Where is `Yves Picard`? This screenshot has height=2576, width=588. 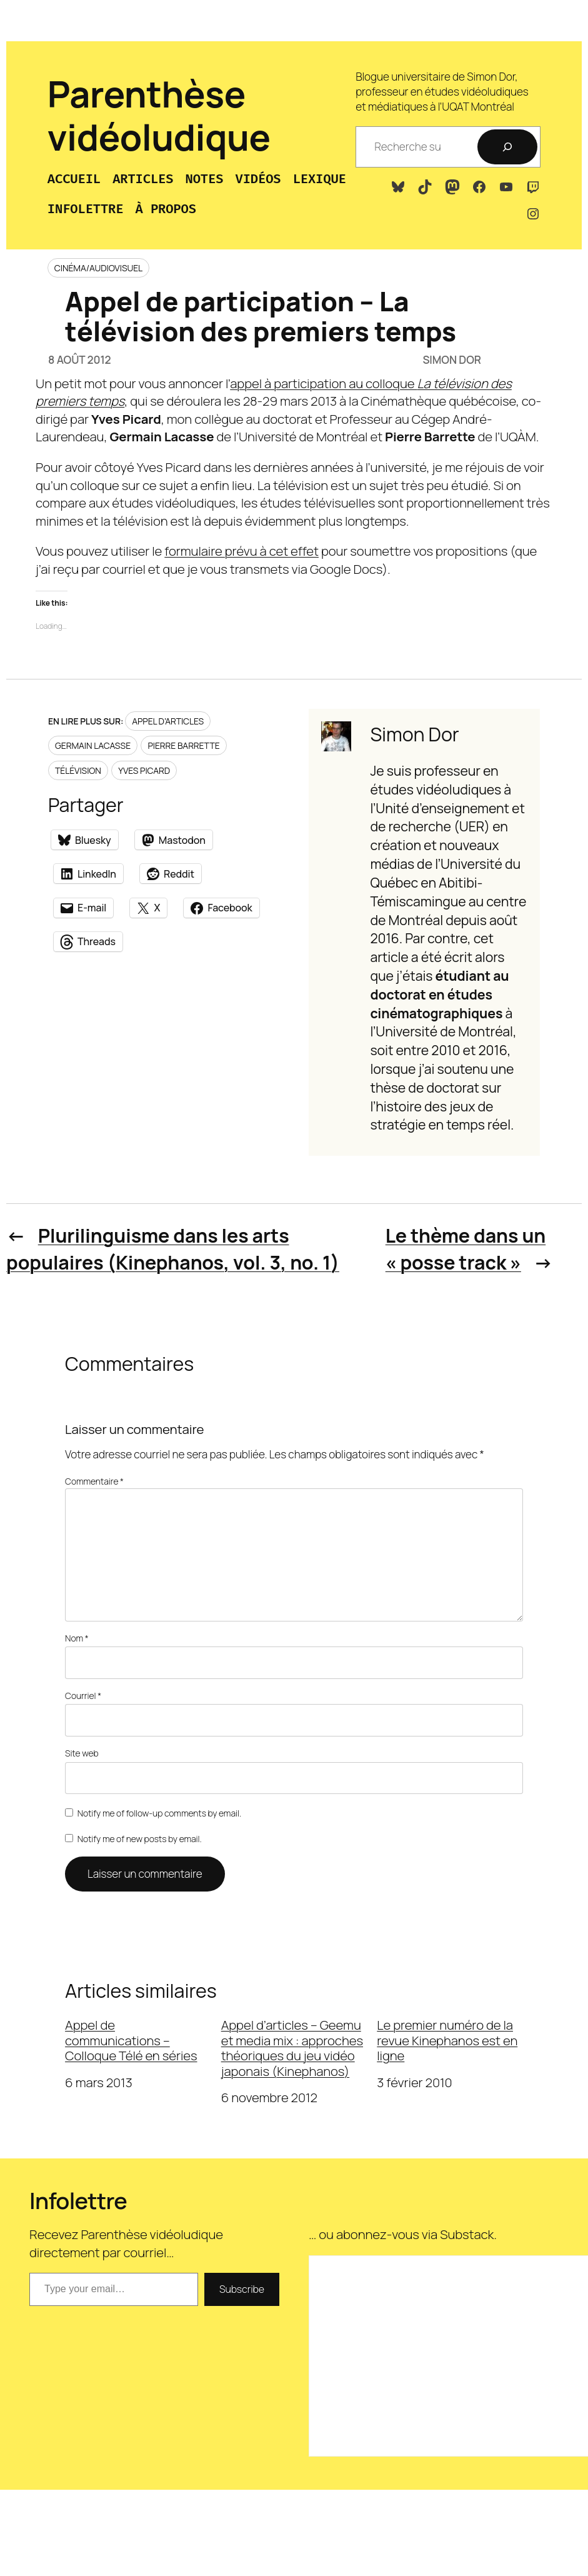 Yves Picard is located at coordinates (144, 770).